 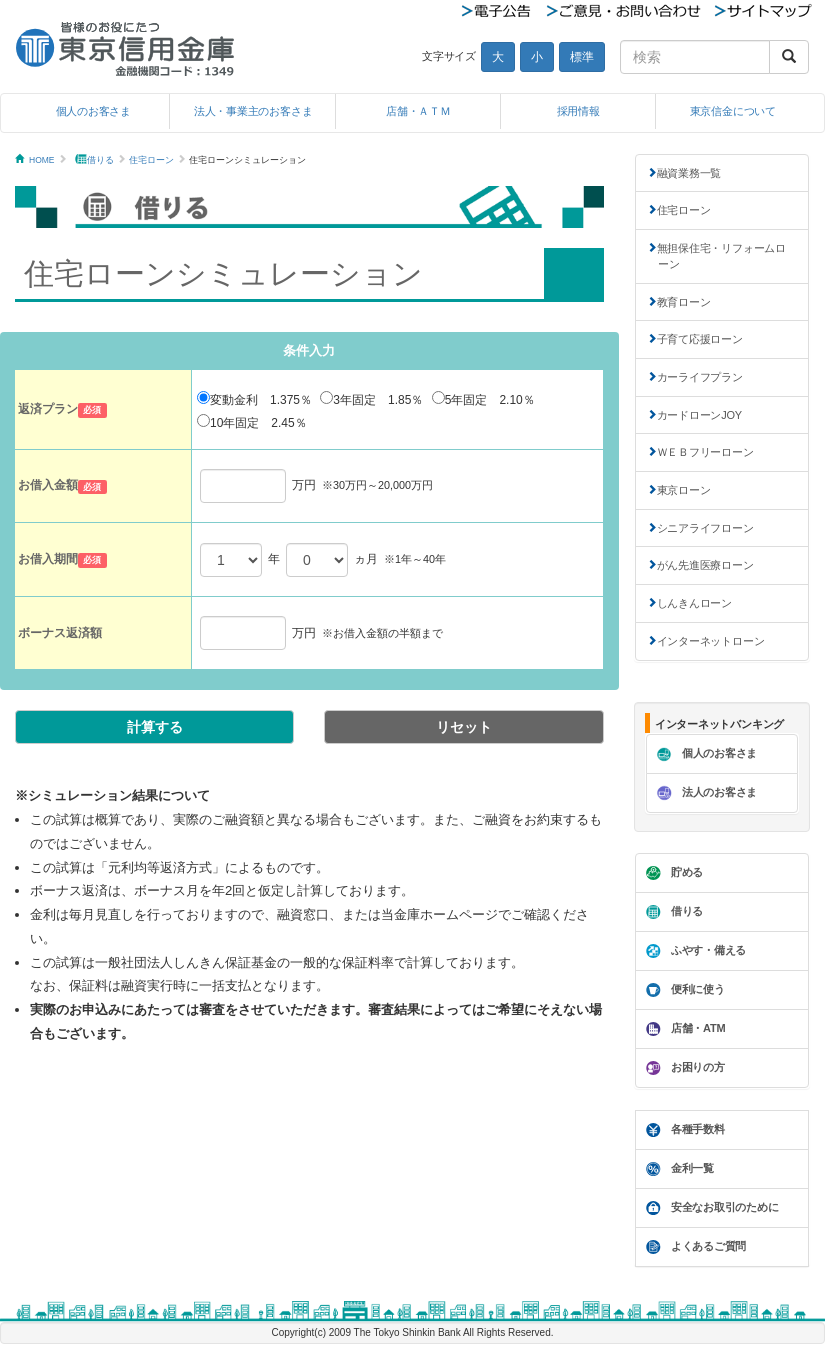 What do you see at coordinates (699, 415) in the screenshot?
I see `カードローンJOY` at bounding box center [699, 415].